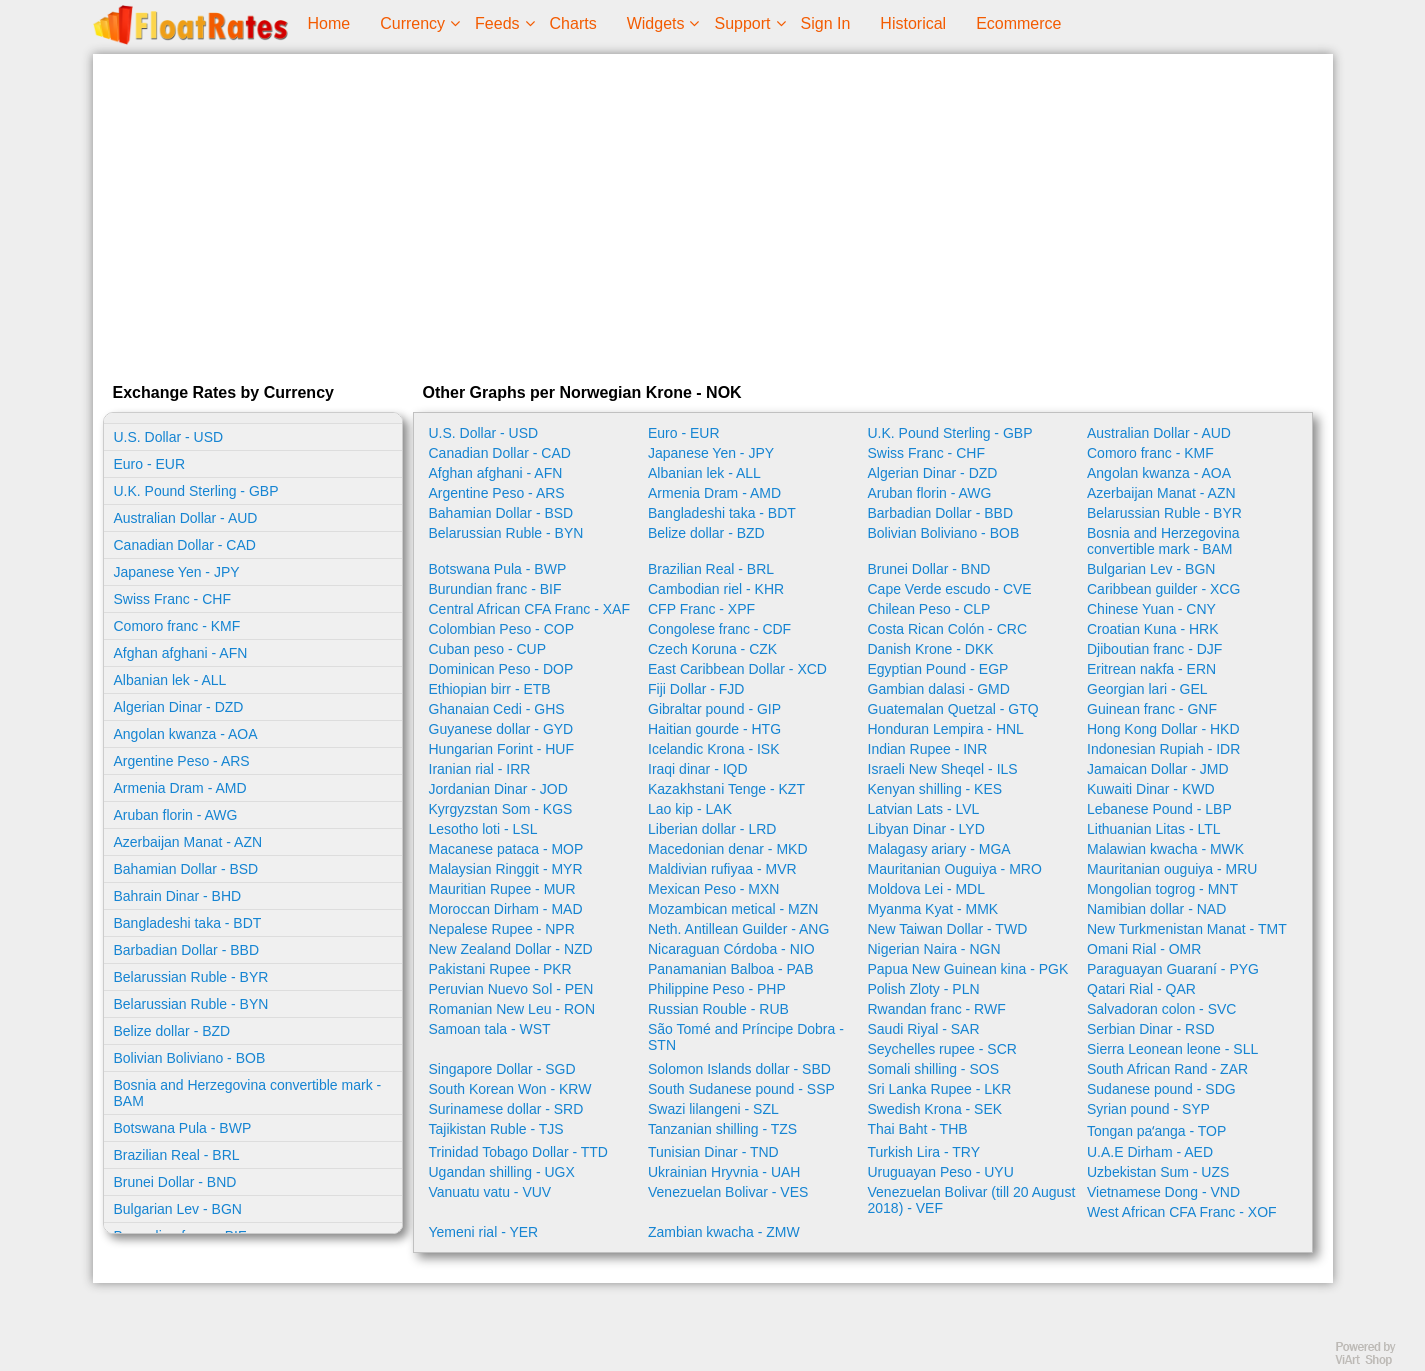 The image size is (1425, 1371). I want to click on Turkish Lira - TRY, so click(924, 1152).